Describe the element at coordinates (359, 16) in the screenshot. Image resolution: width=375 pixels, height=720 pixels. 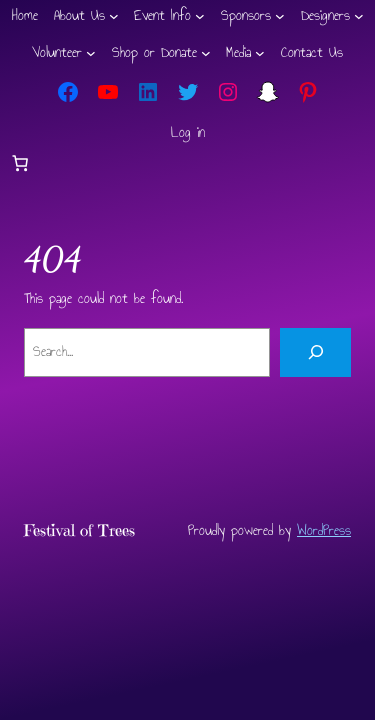
I see `[Designers submenu]` at that location.